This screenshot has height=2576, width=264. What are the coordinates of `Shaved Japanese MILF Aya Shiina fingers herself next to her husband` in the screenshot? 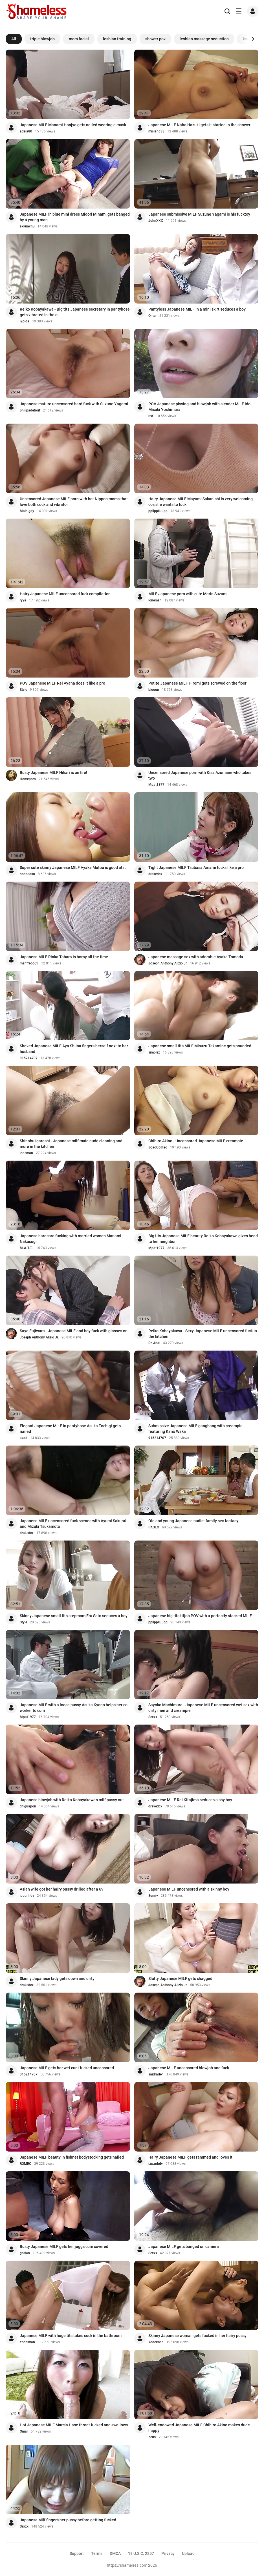 It's located at (74, 1049).